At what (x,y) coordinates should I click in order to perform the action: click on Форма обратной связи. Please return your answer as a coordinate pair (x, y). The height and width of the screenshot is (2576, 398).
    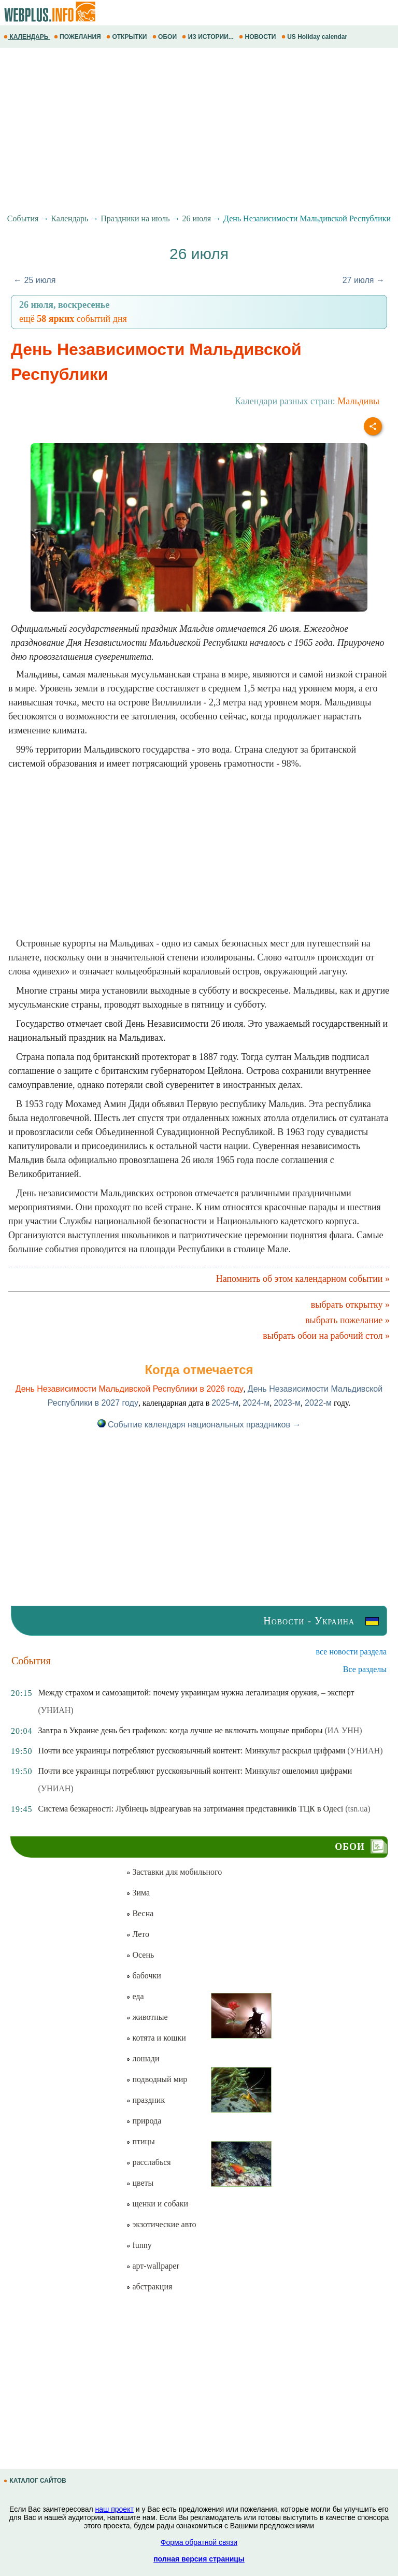
    Looking at the image, I should click on (199, 2542).